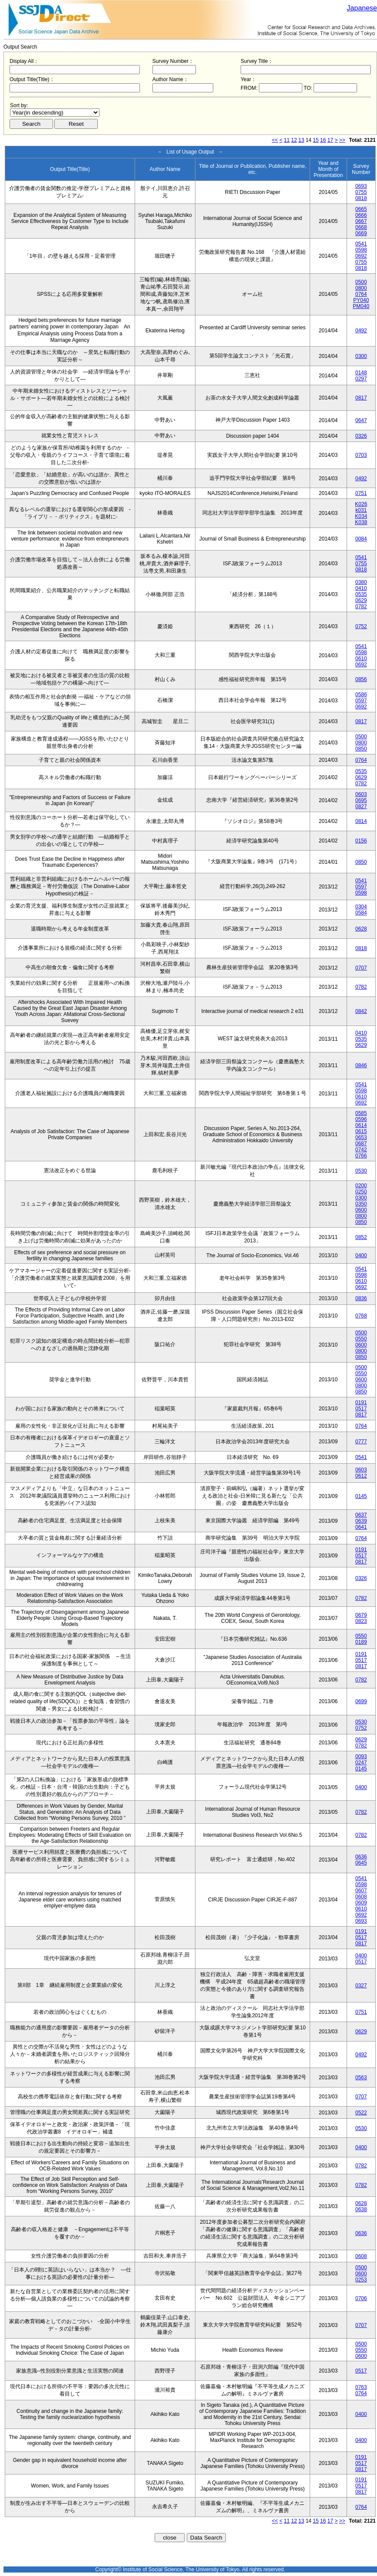 The height and width of the screenshot is (2576, 377). Describe the element at coordinates (361, 288) in the screenshot. I see `0800` at that location.